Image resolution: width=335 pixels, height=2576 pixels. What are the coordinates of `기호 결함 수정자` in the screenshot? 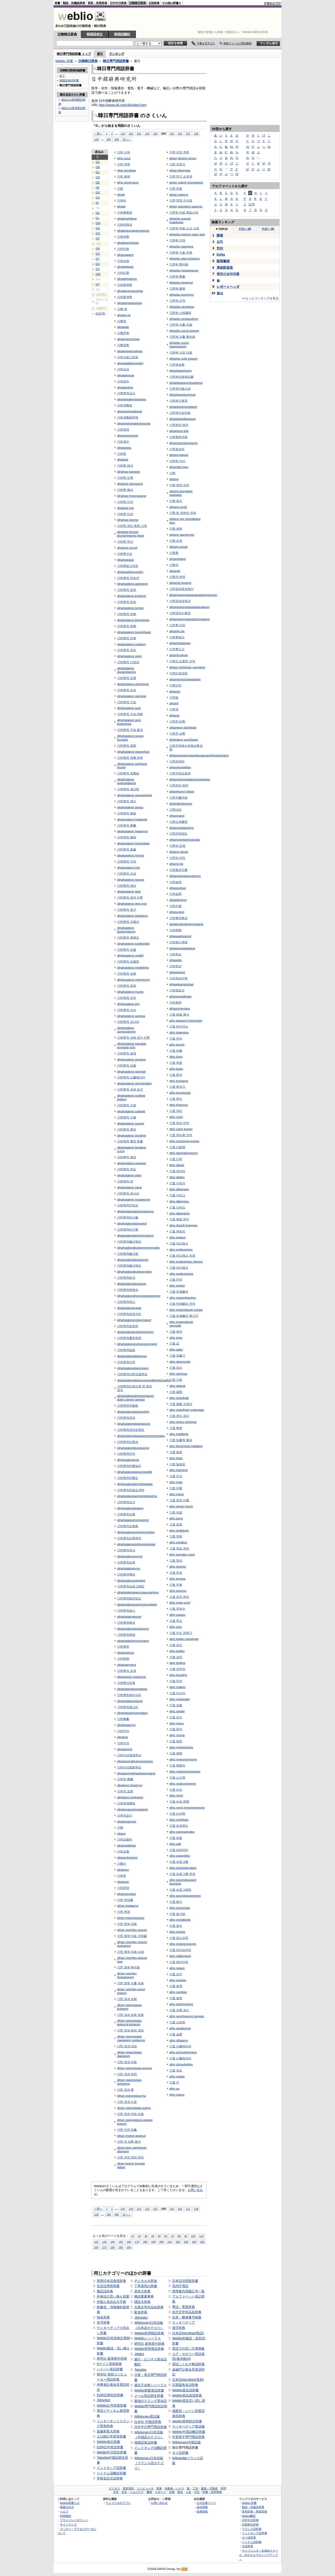 It's located at (180, 1404).